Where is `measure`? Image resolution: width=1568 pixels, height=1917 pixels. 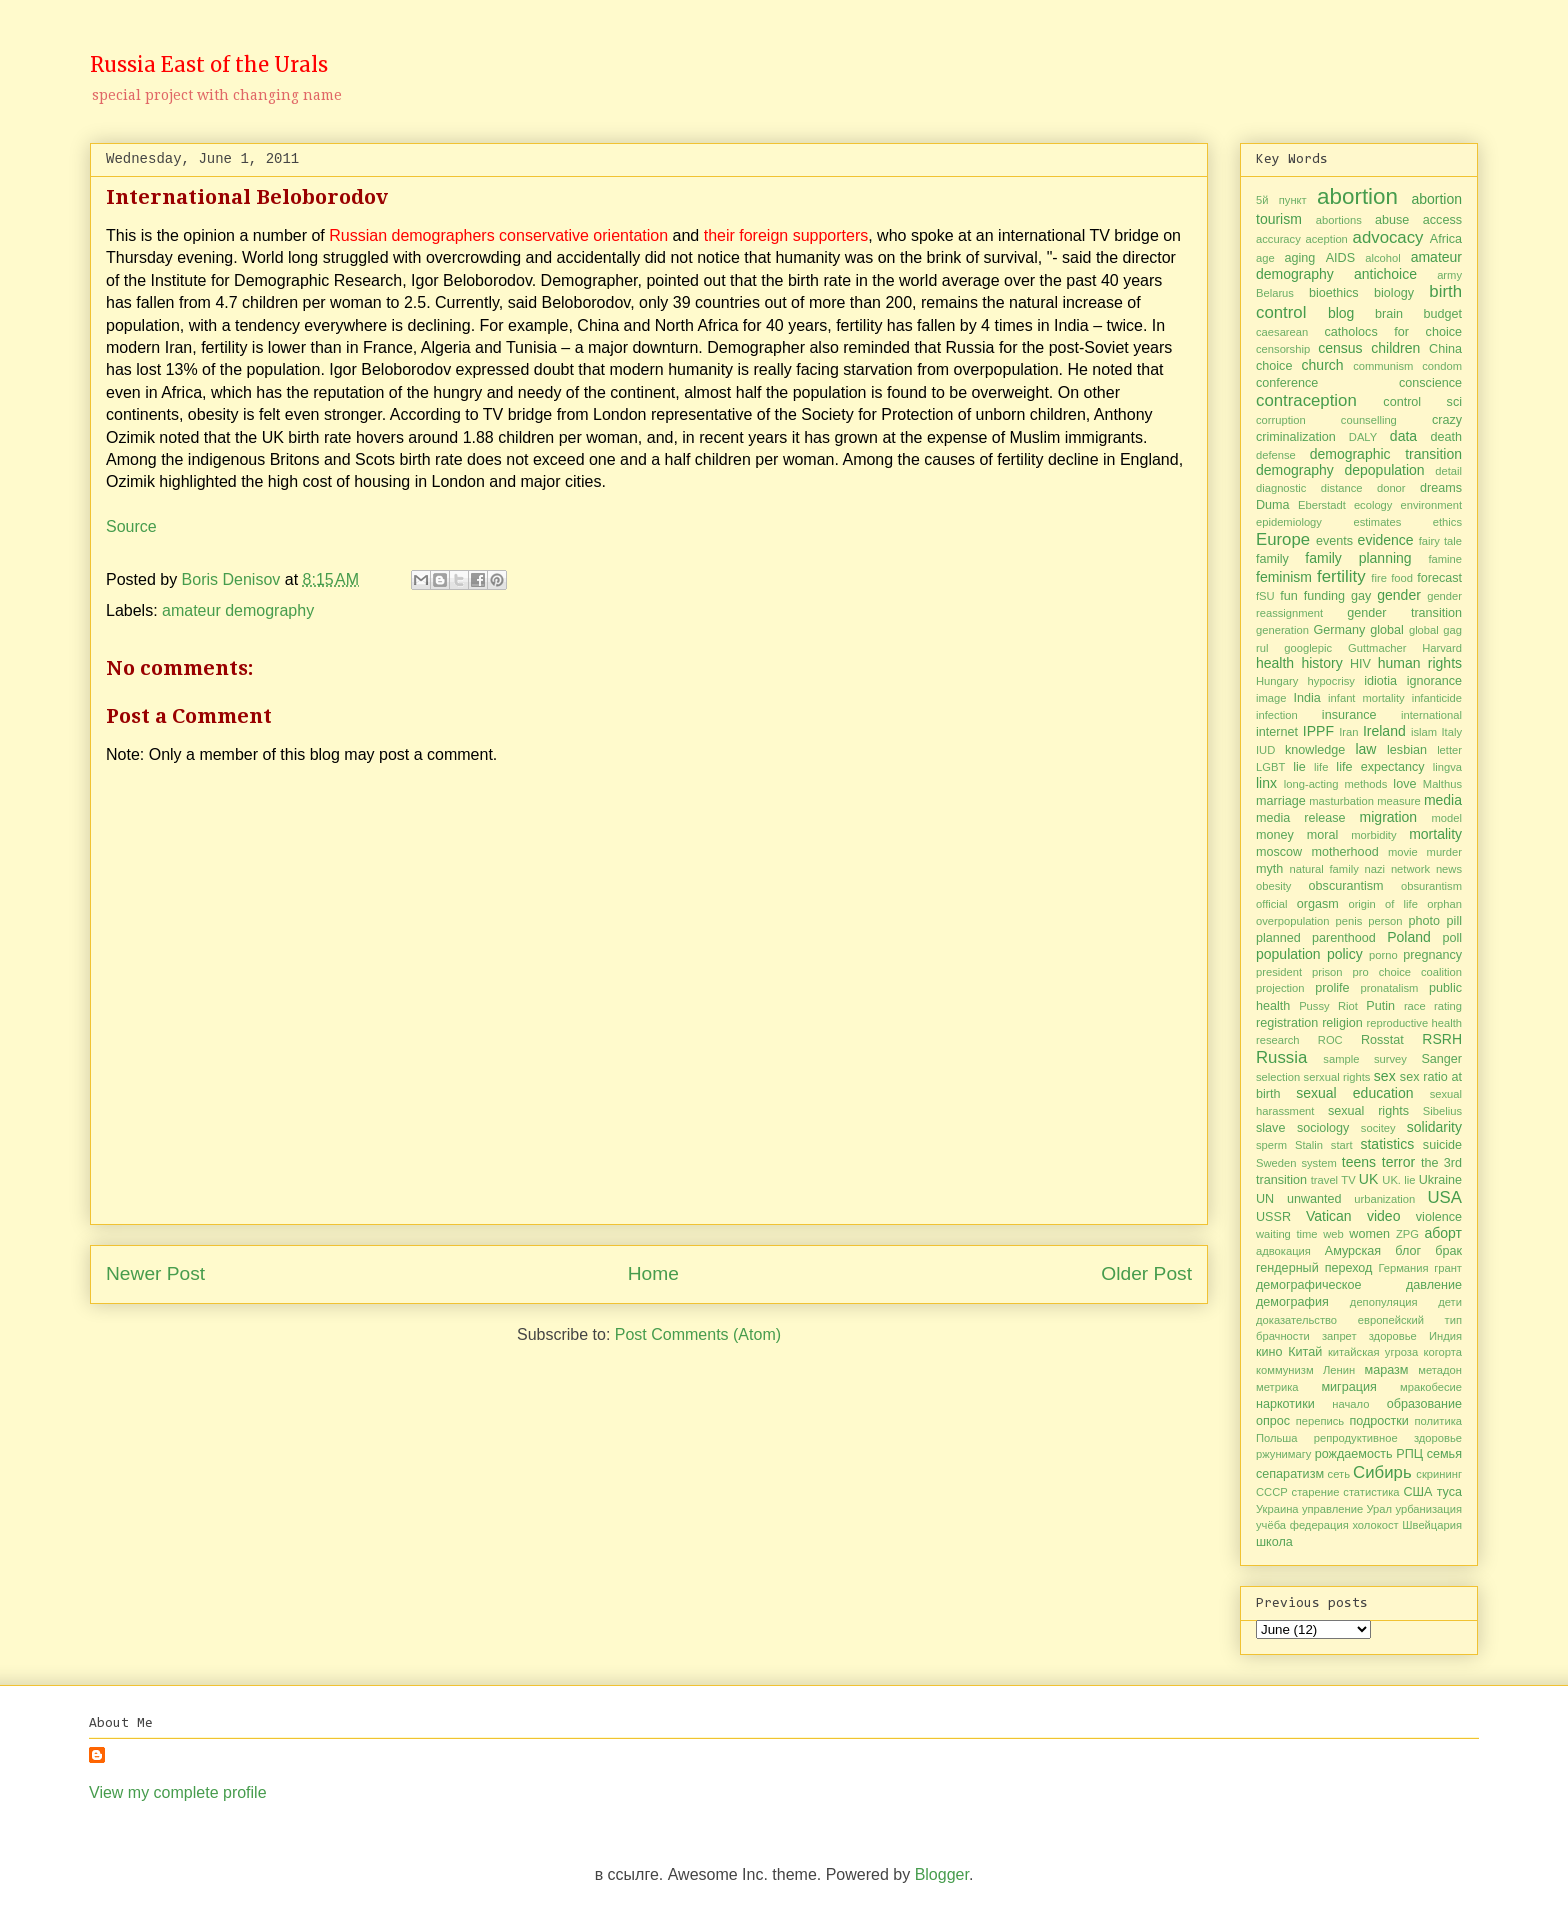 measure is located at coordinates (1399, 801).